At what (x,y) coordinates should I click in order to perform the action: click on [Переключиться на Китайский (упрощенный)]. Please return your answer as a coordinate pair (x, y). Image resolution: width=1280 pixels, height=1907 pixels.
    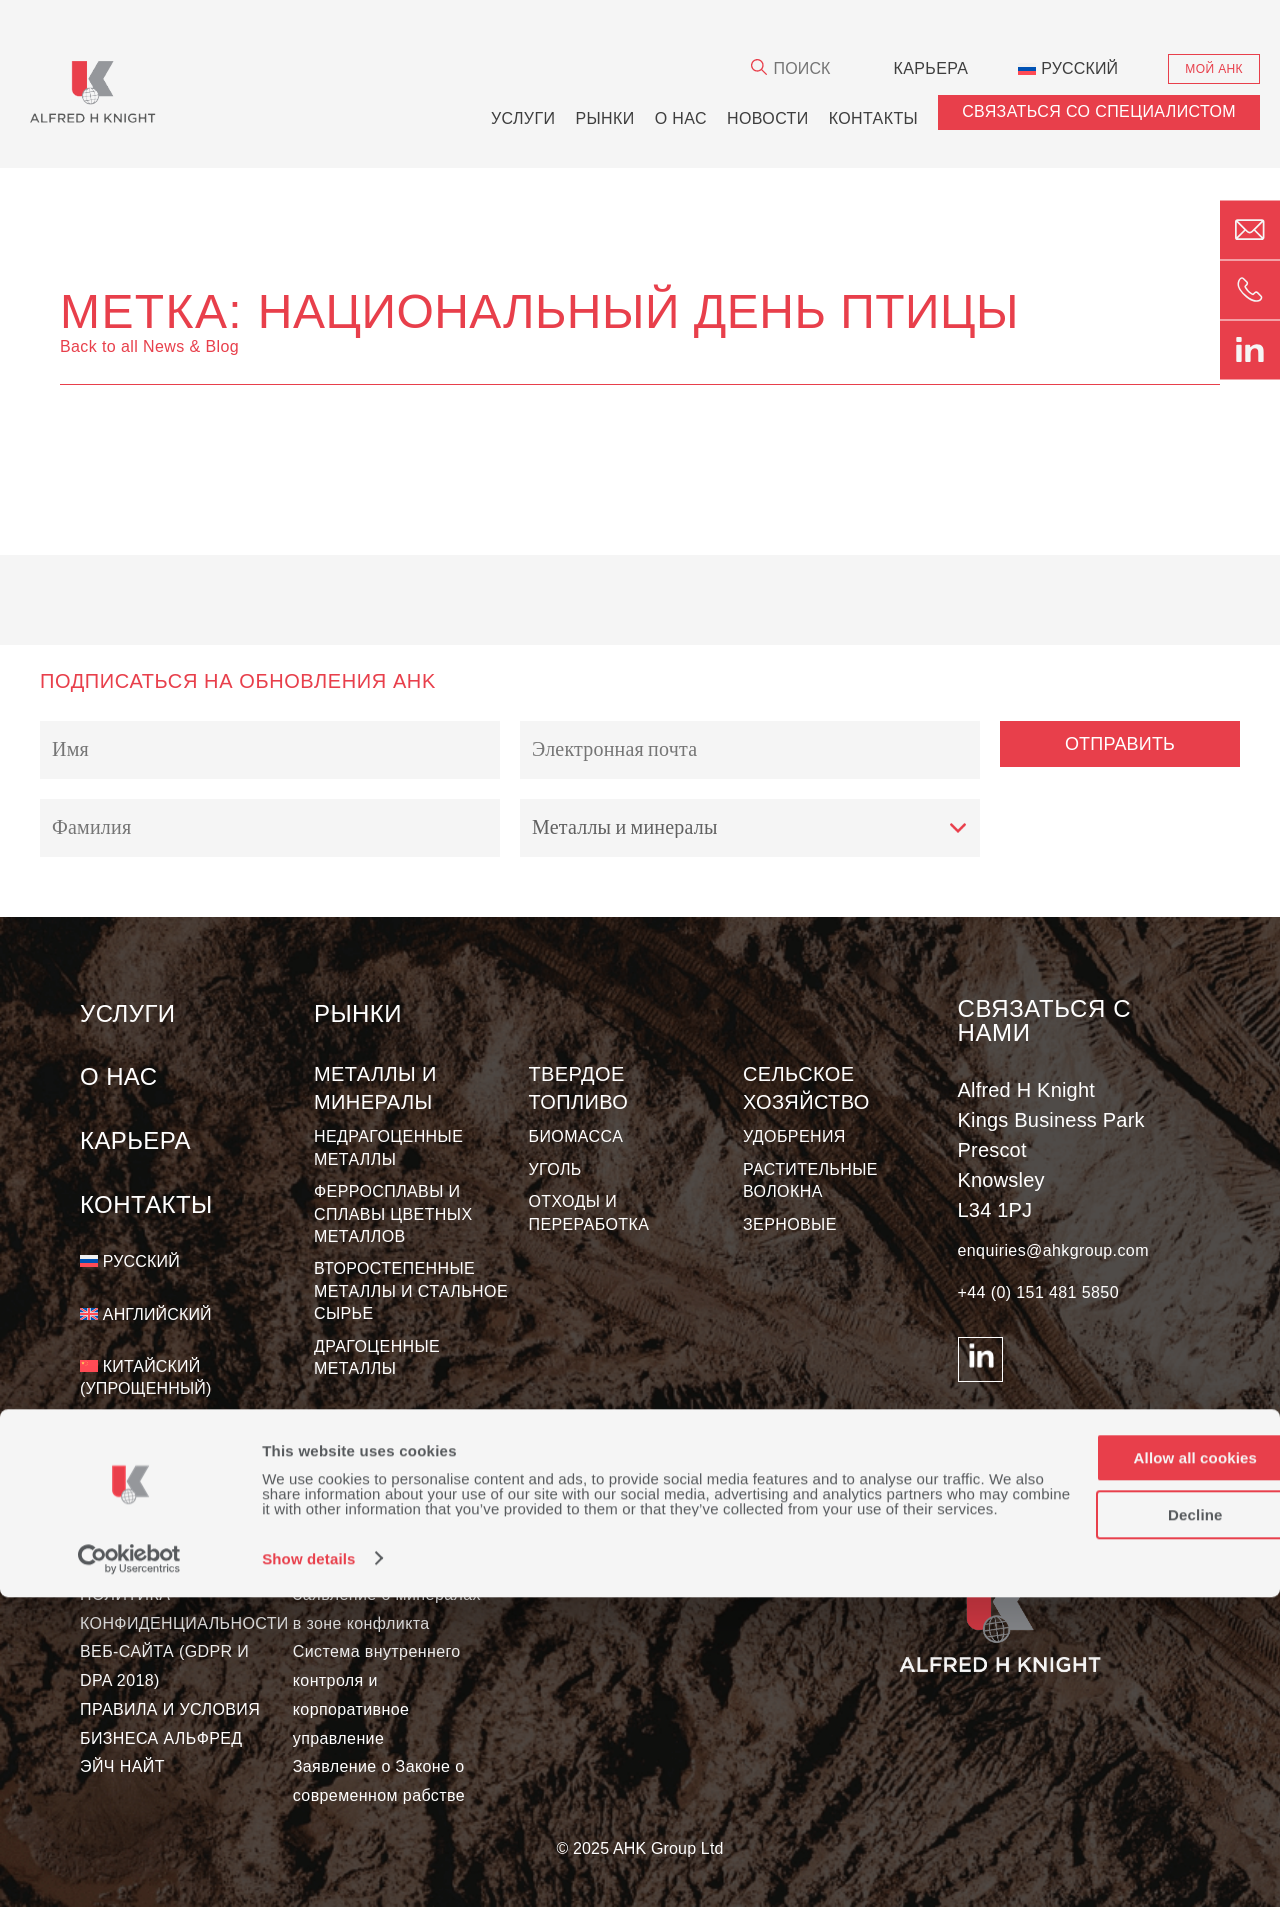
    Looking at the image, I should click on (197, 1378).